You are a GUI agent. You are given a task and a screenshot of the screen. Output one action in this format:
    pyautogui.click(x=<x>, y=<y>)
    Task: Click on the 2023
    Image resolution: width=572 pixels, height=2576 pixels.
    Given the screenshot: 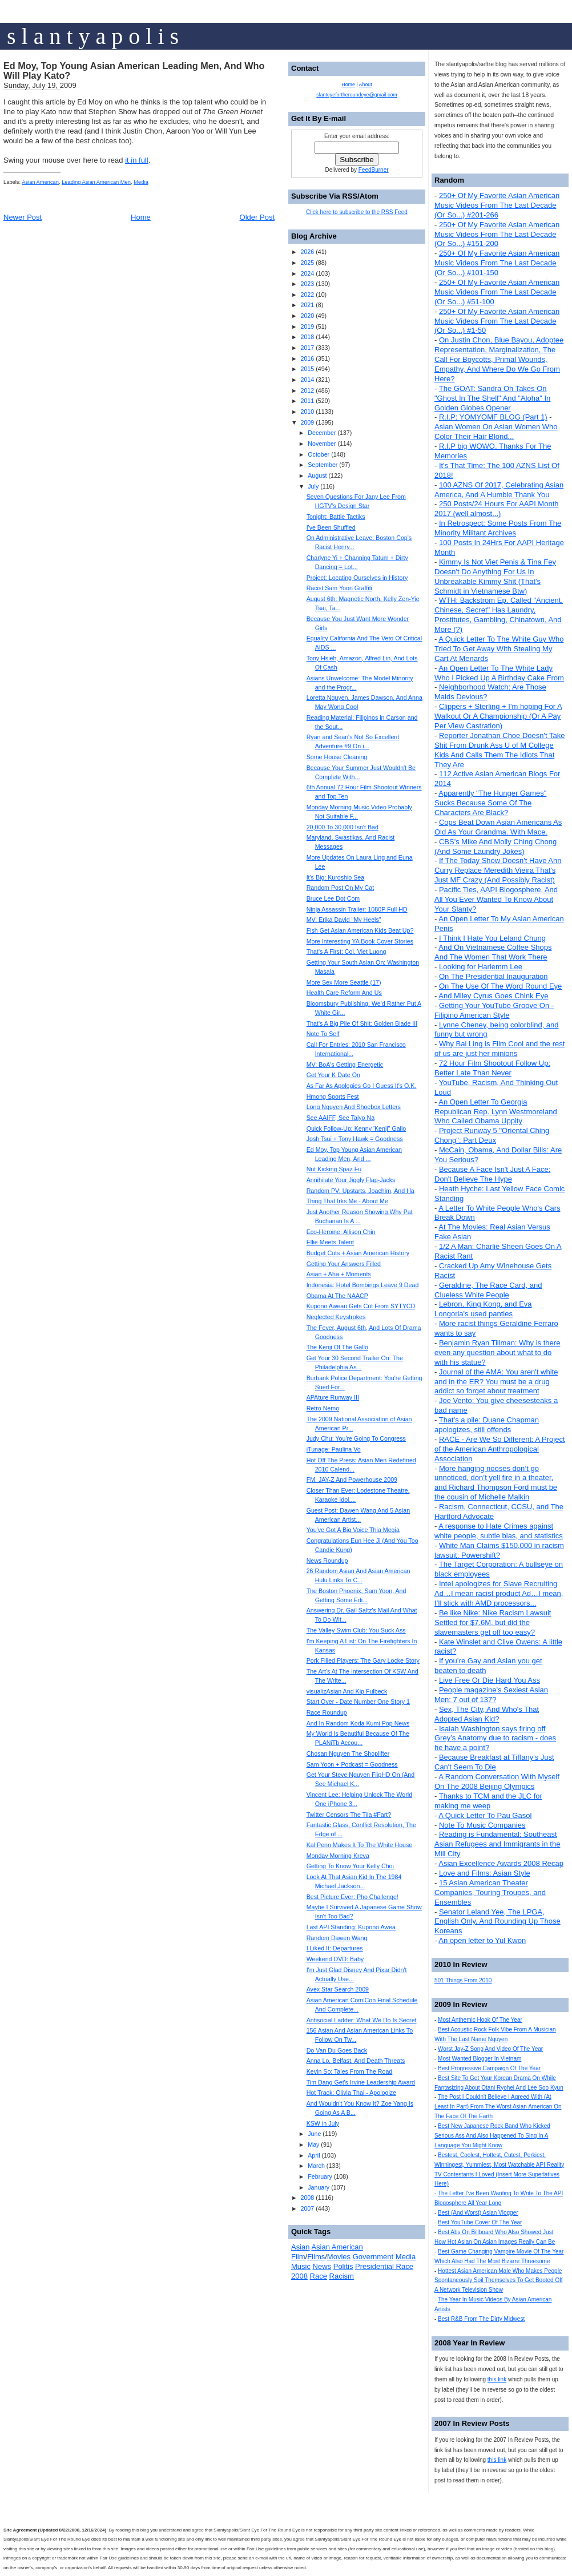 What is the action you would take?
    pyautogui.click(x=307, y=283)
    